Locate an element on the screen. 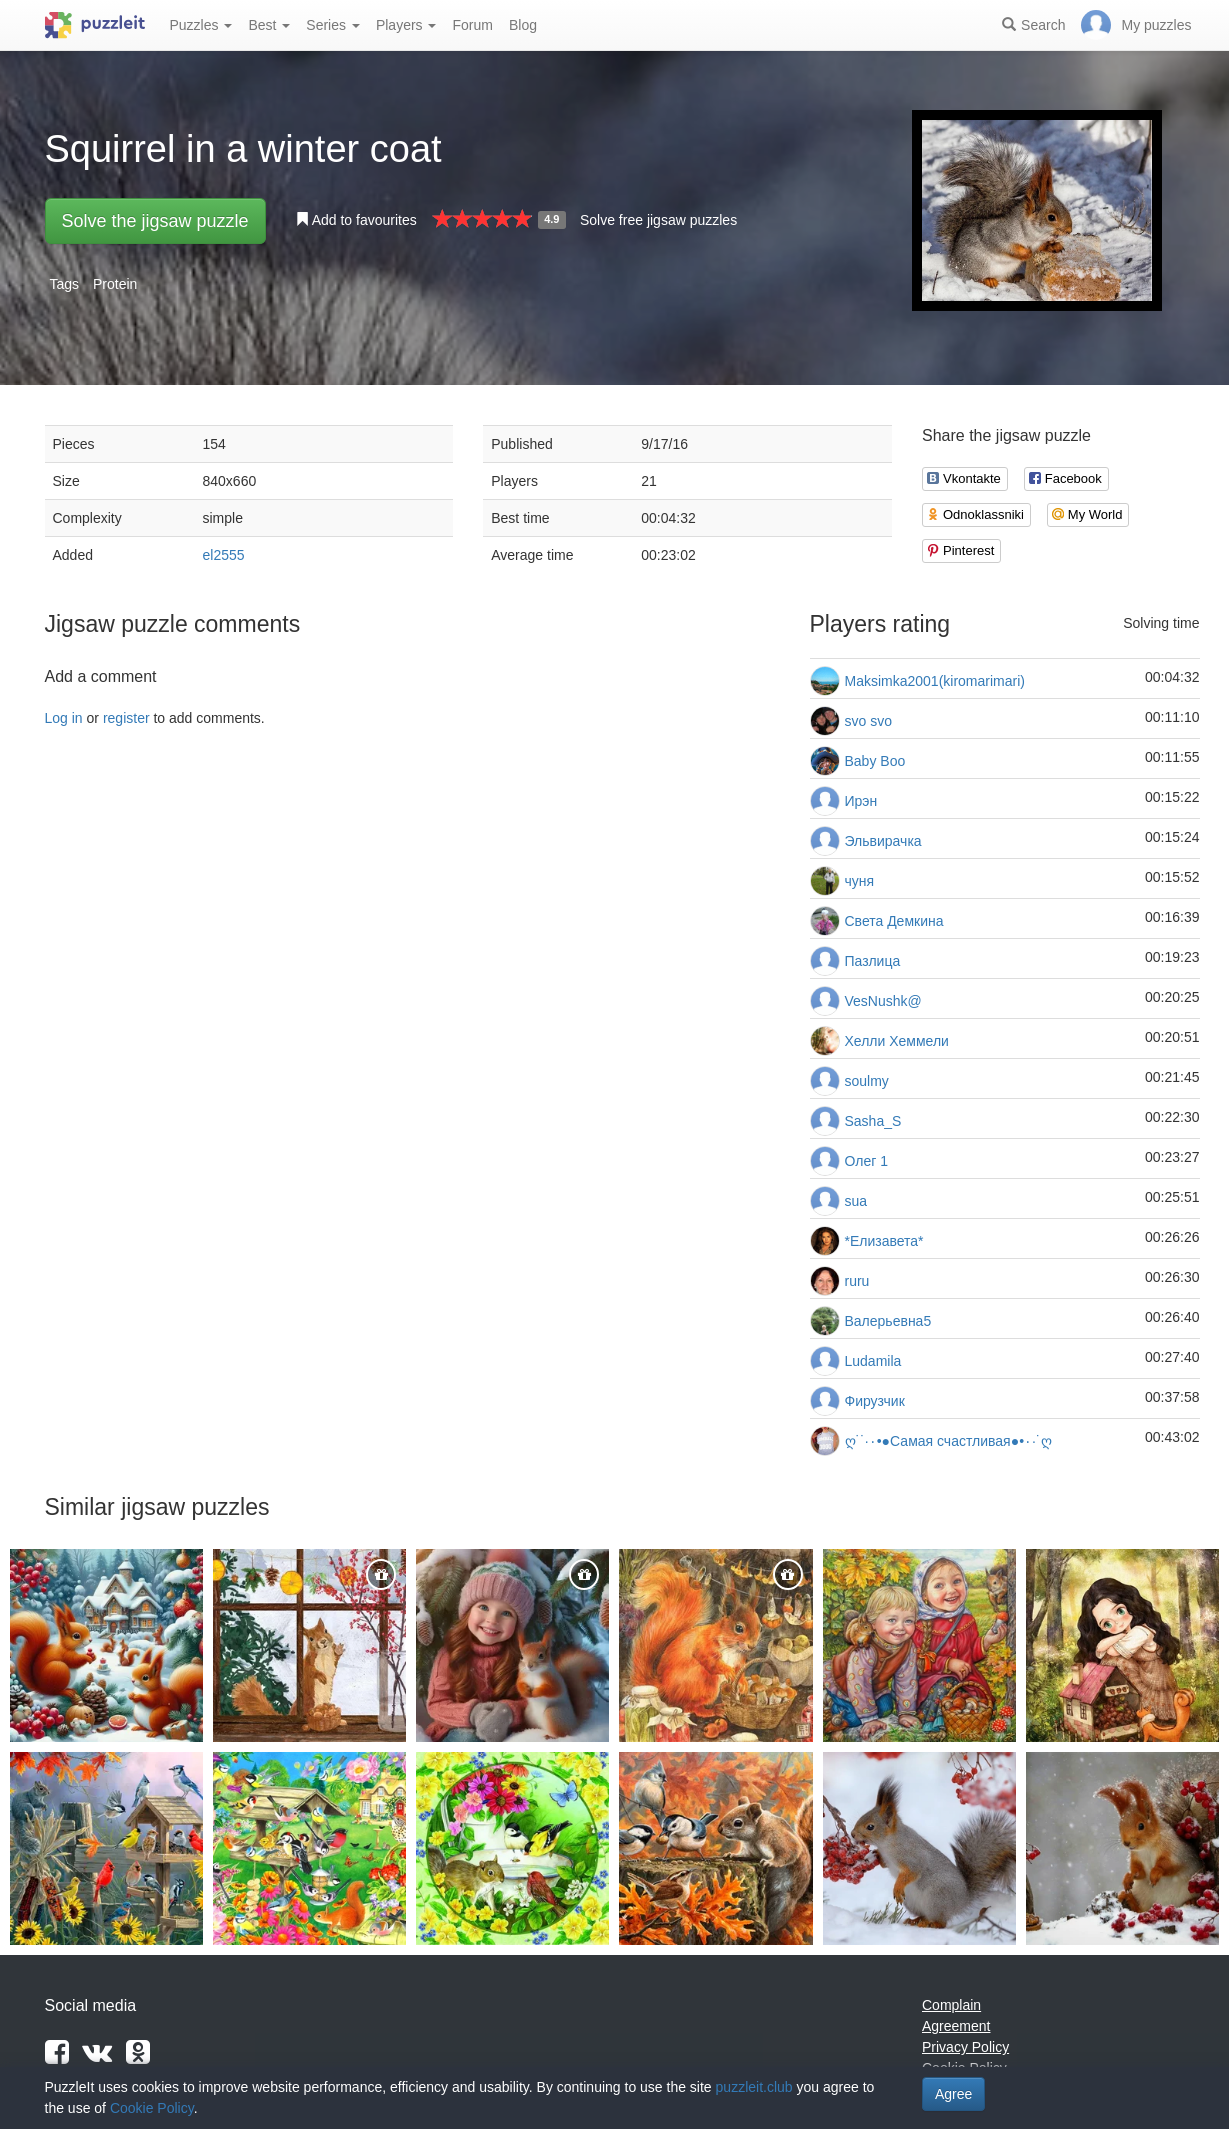  Фирузчик is located at coordinates (875, 1401).